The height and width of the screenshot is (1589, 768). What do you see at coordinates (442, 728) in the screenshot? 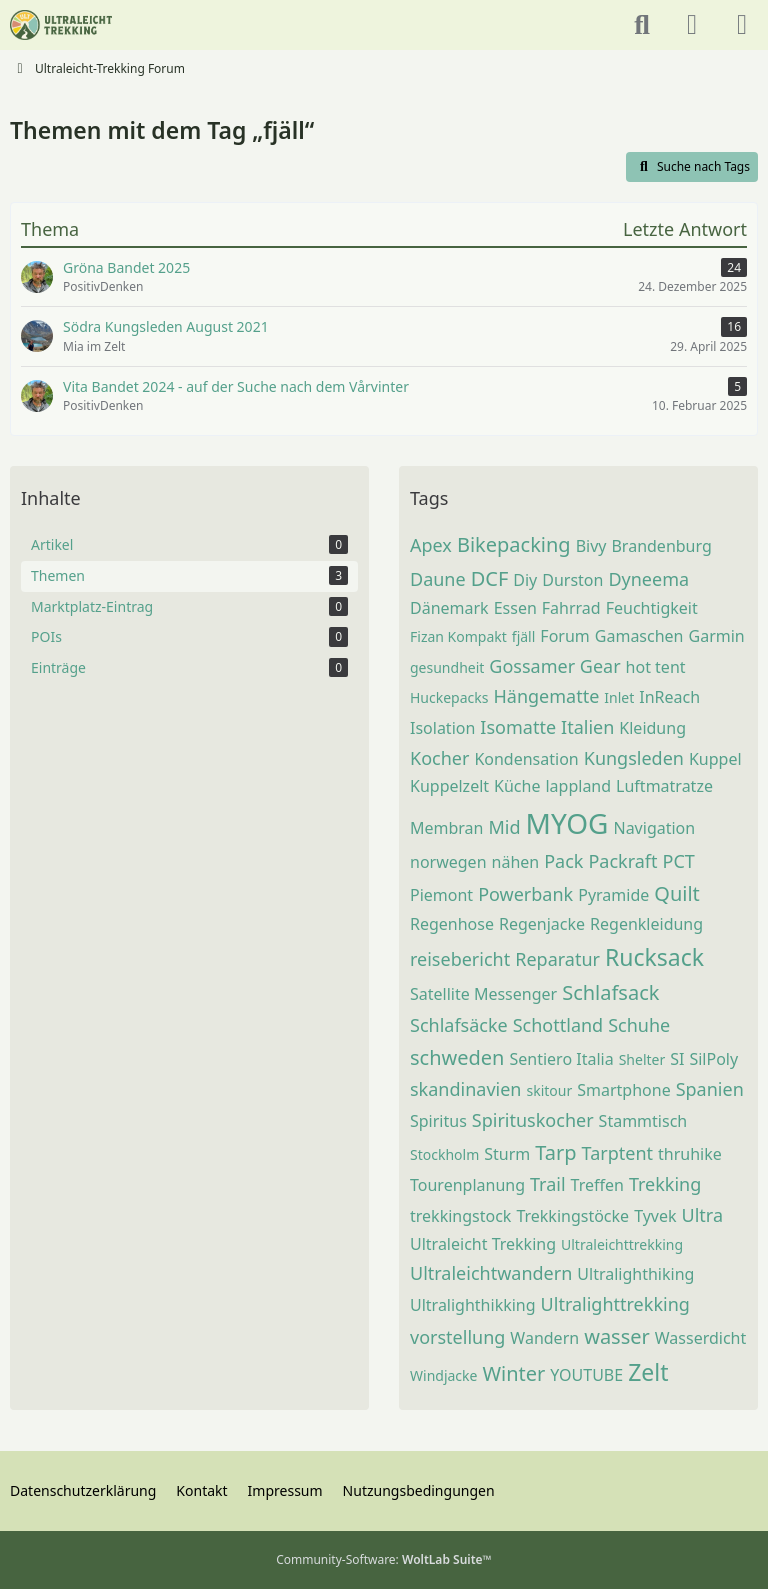
I see `Isolation` at bounding box center [442, 728].